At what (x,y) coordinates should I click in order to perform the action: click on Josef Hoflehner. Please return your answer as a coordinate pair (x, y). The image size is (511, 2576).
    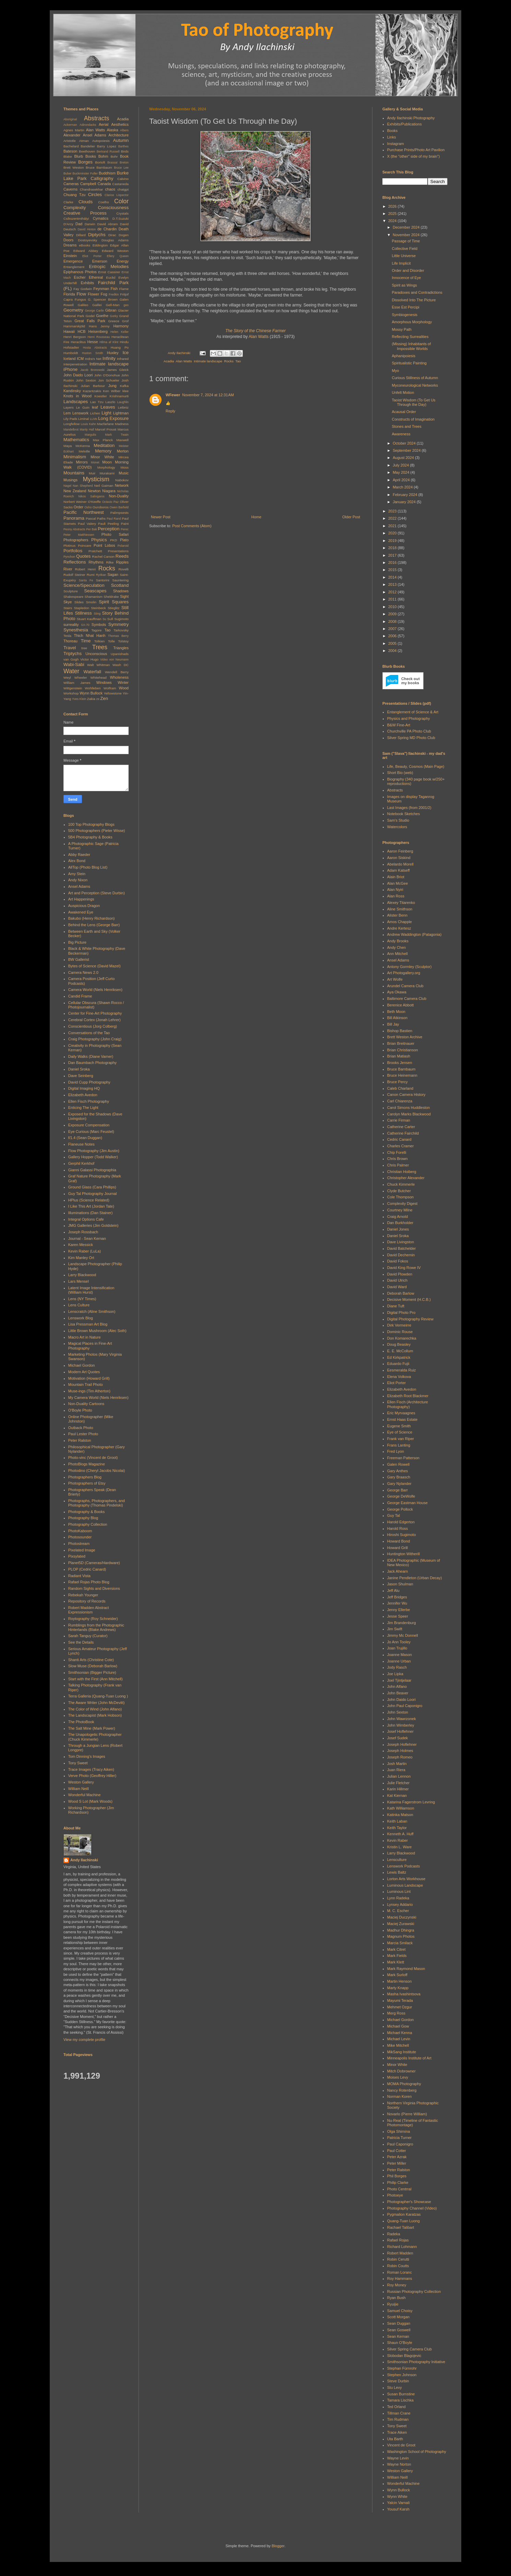
    Looking at the image, I should click on (400, 1731).